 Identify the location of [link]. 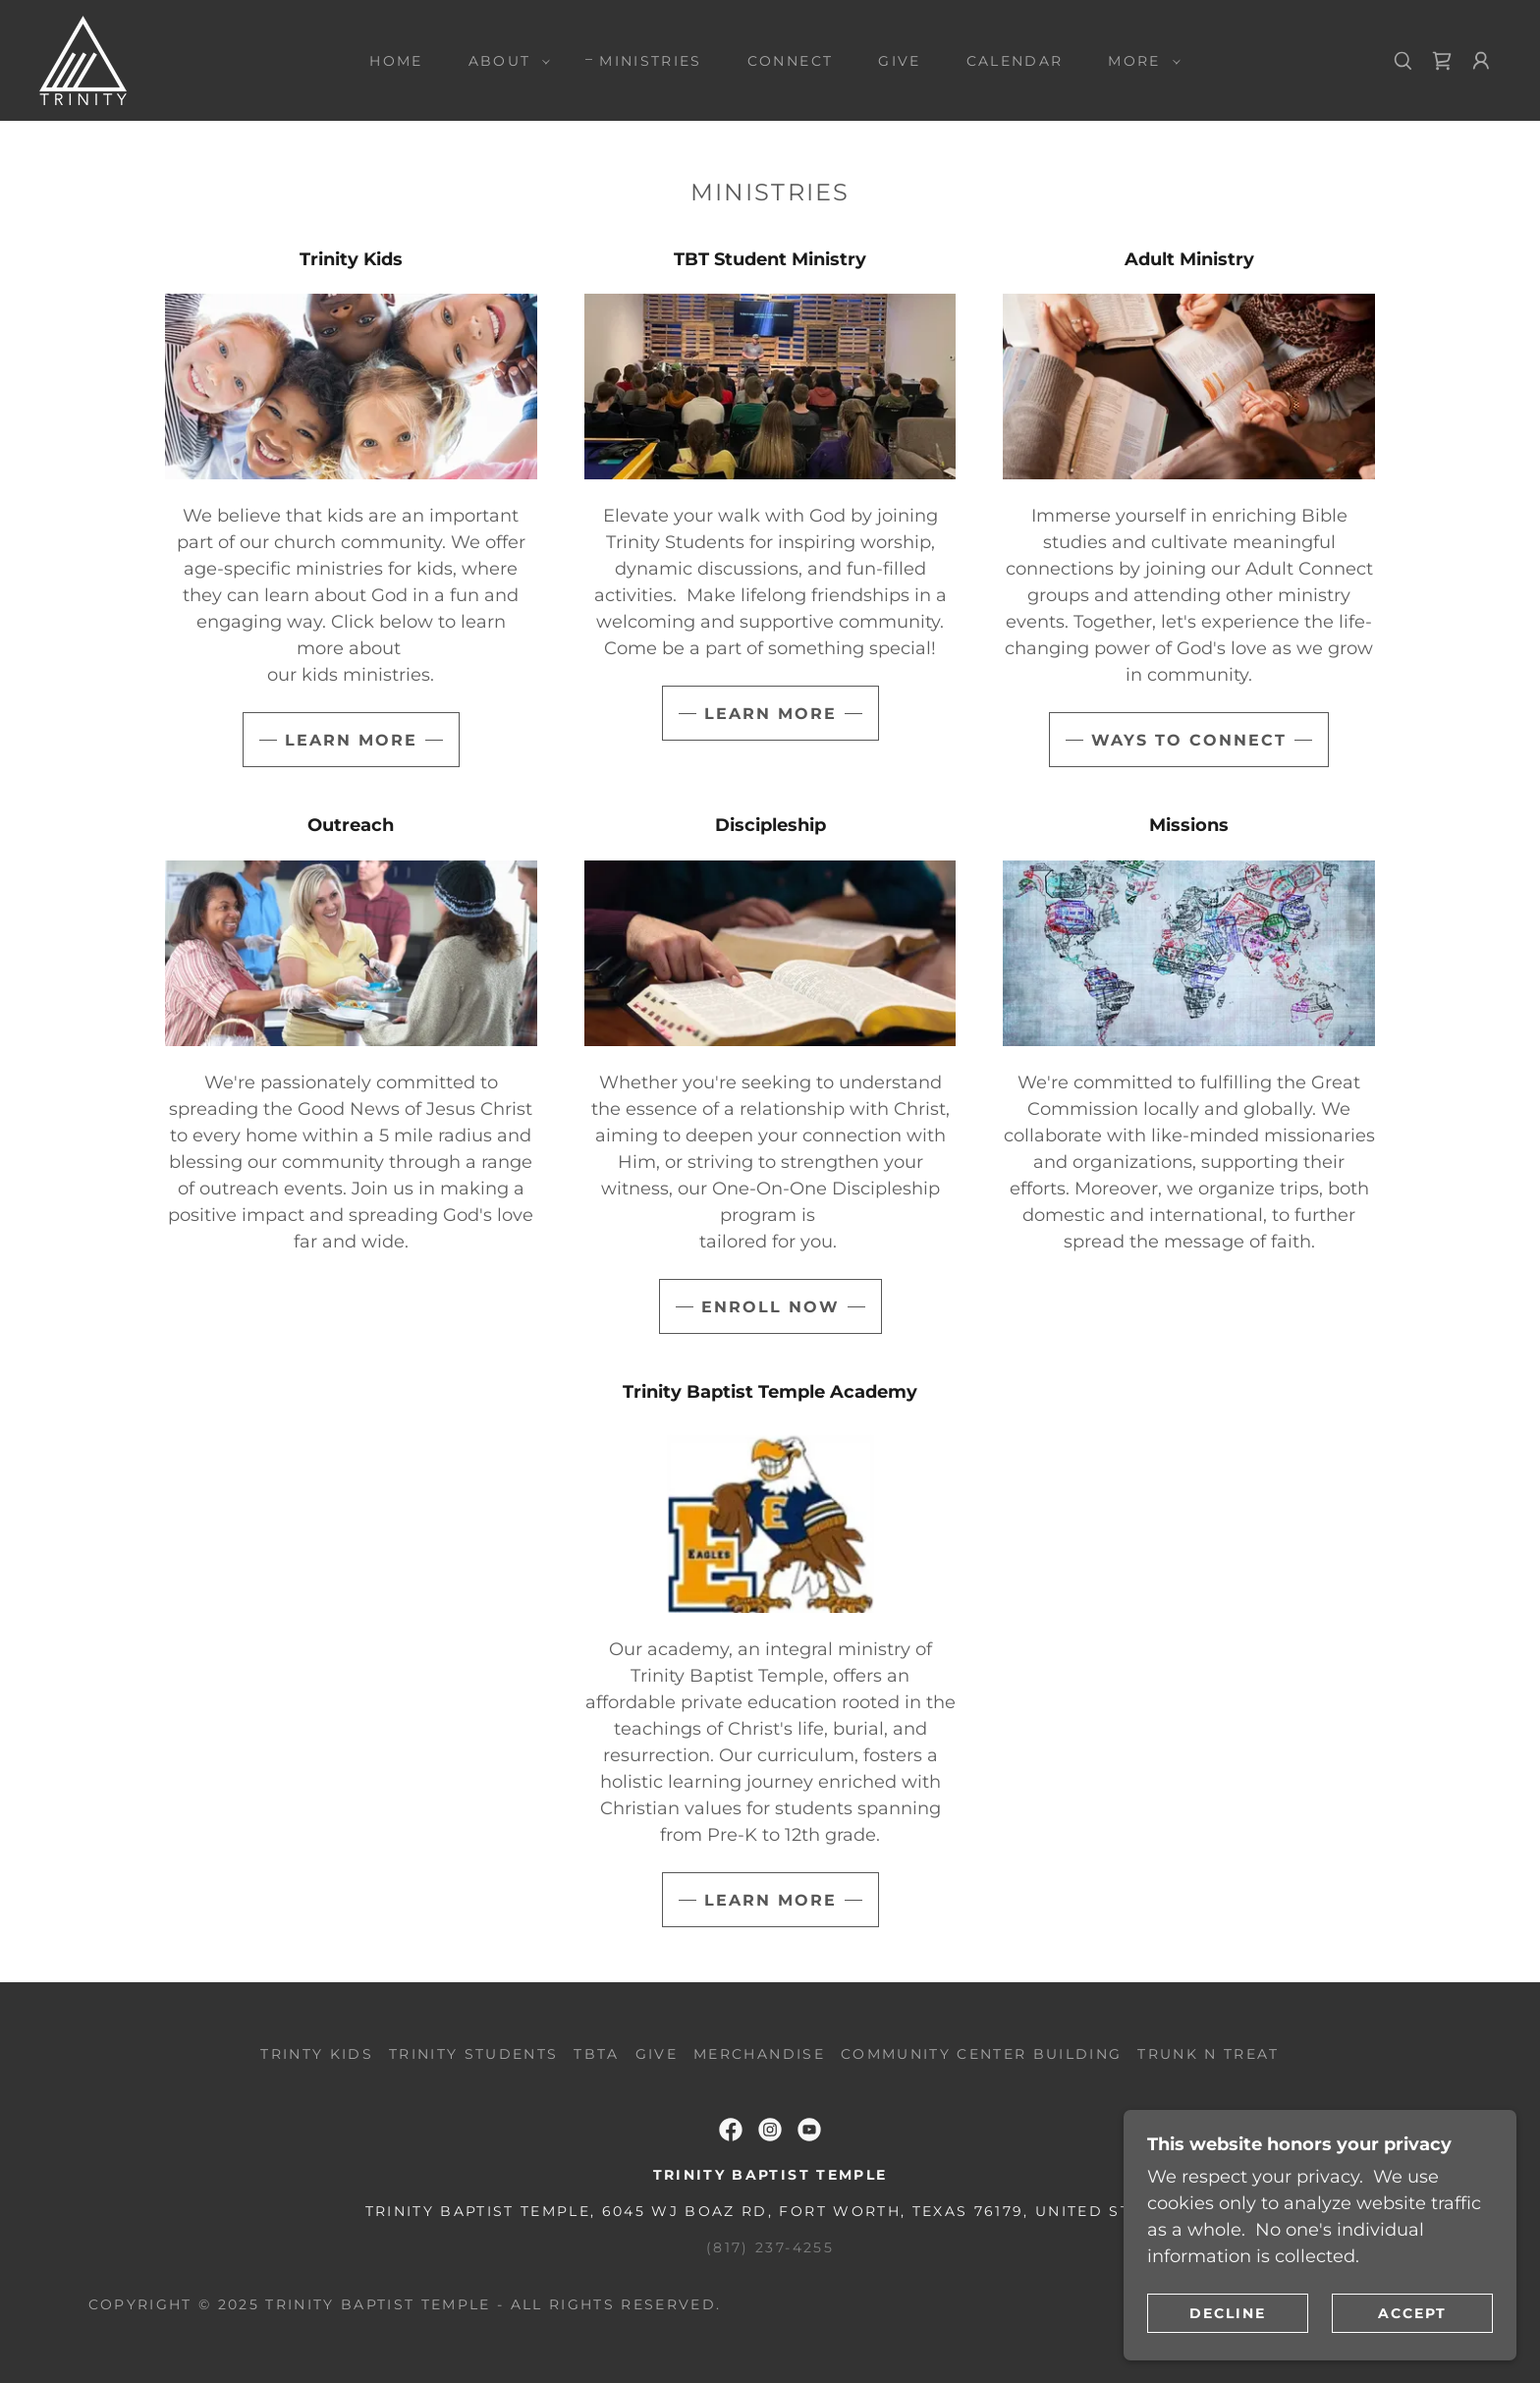
(83, 59).